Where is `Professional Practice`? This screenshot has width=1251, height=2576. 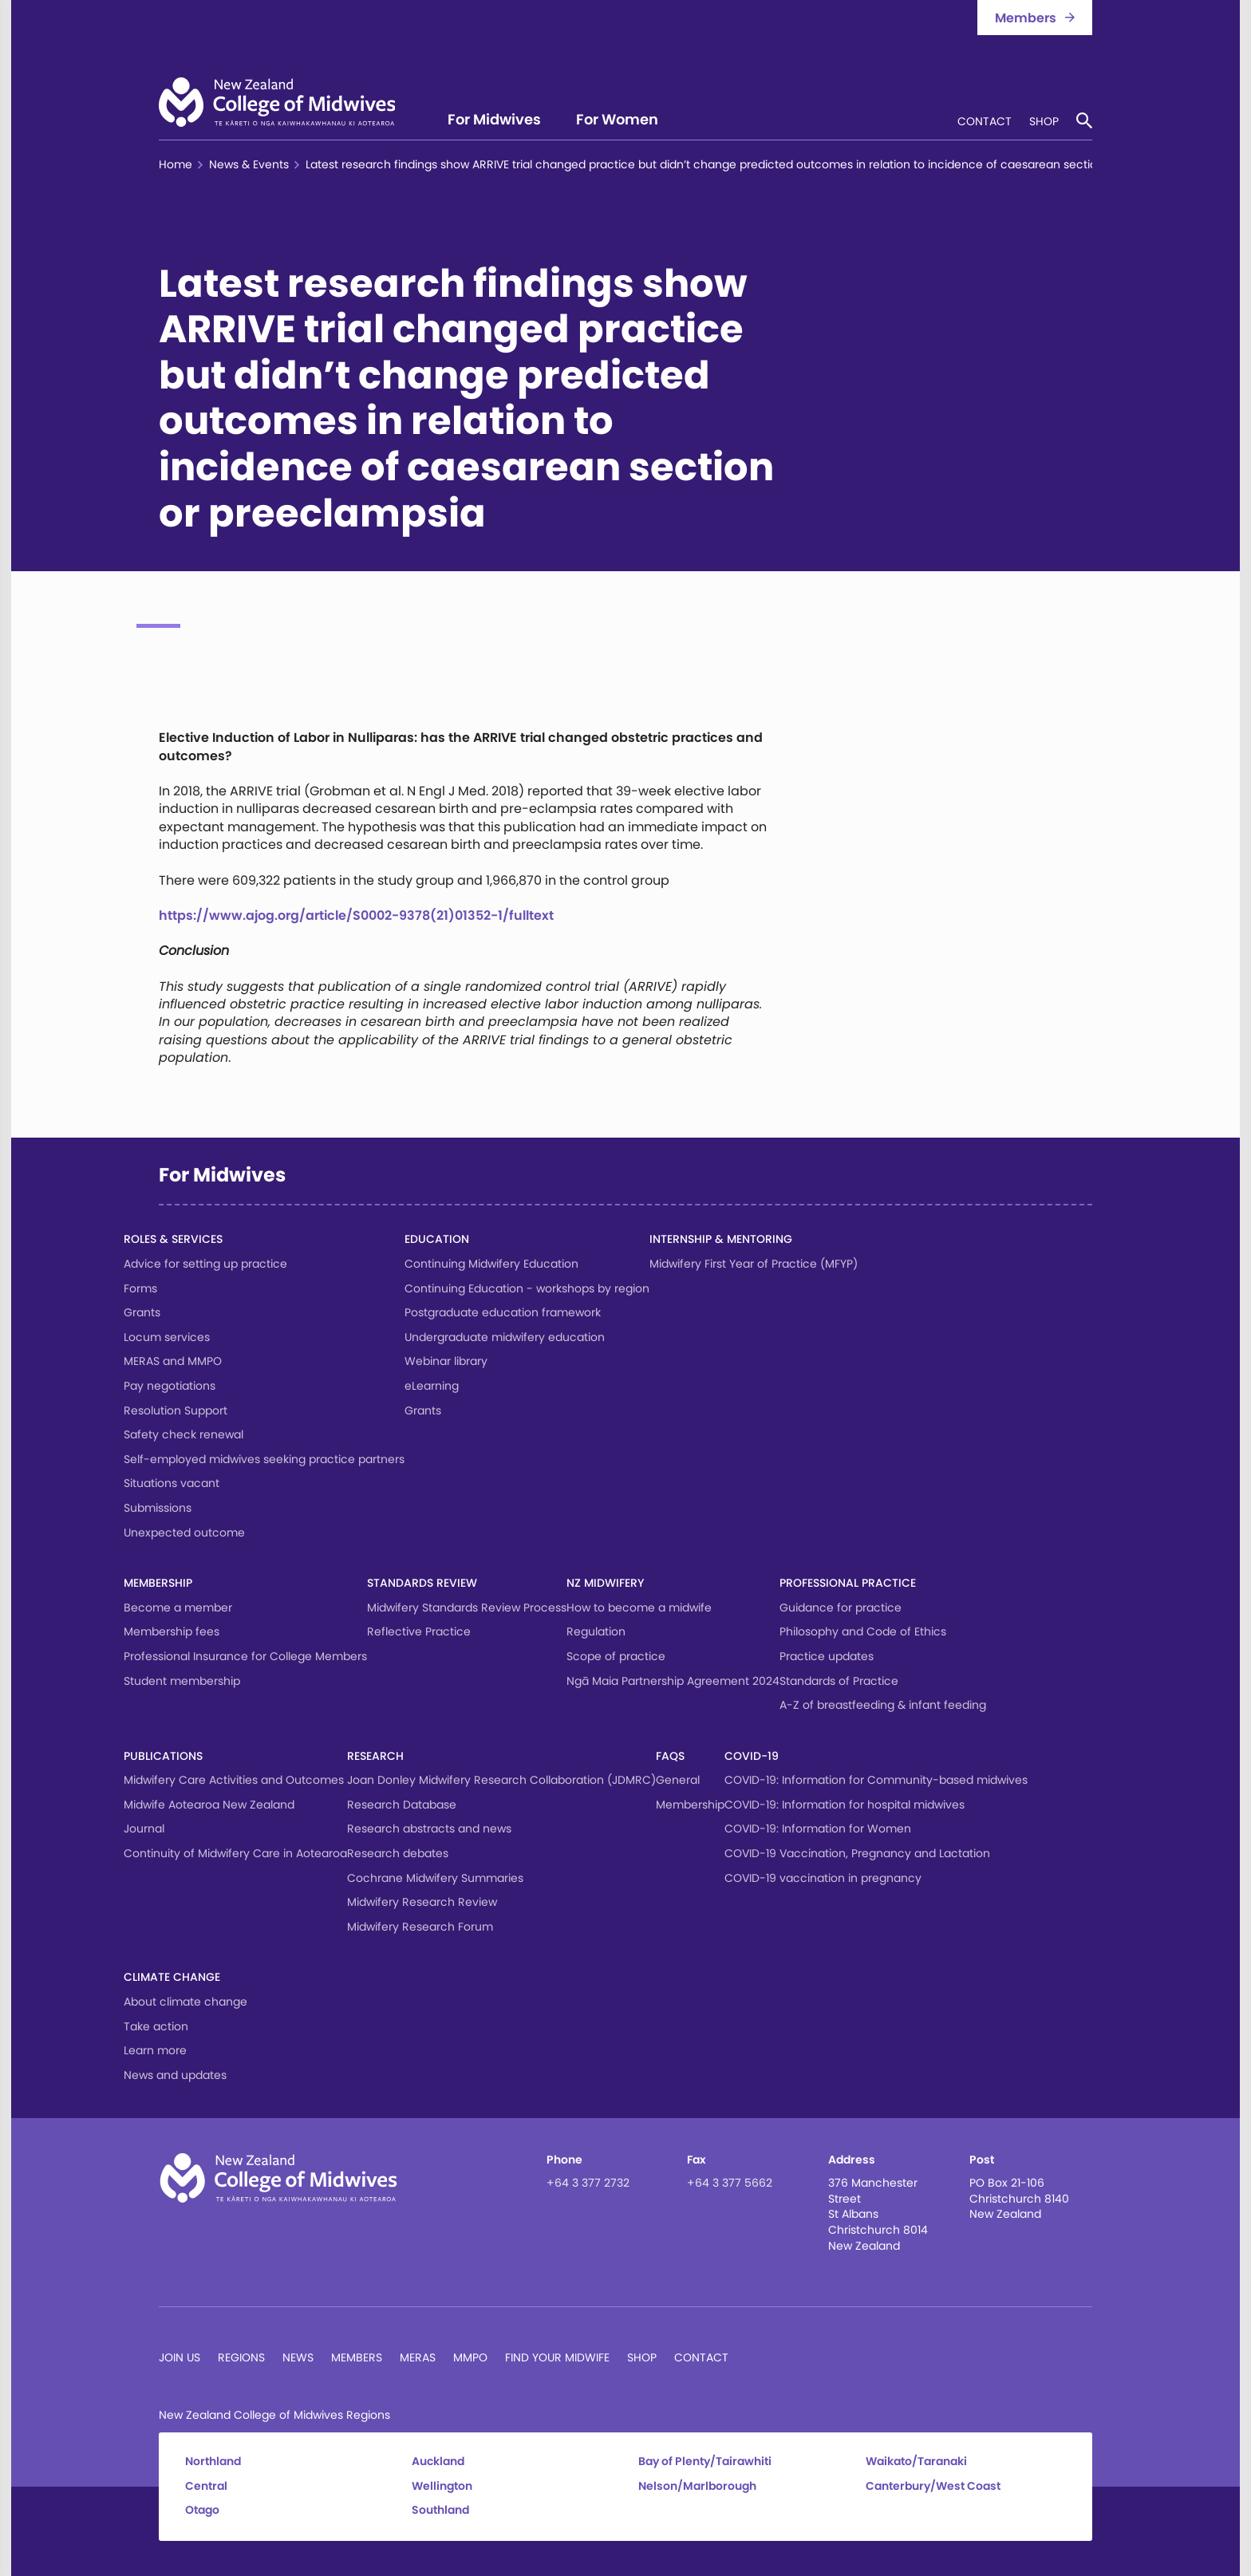
Professional Practice is located at coordinates (847, 1583).